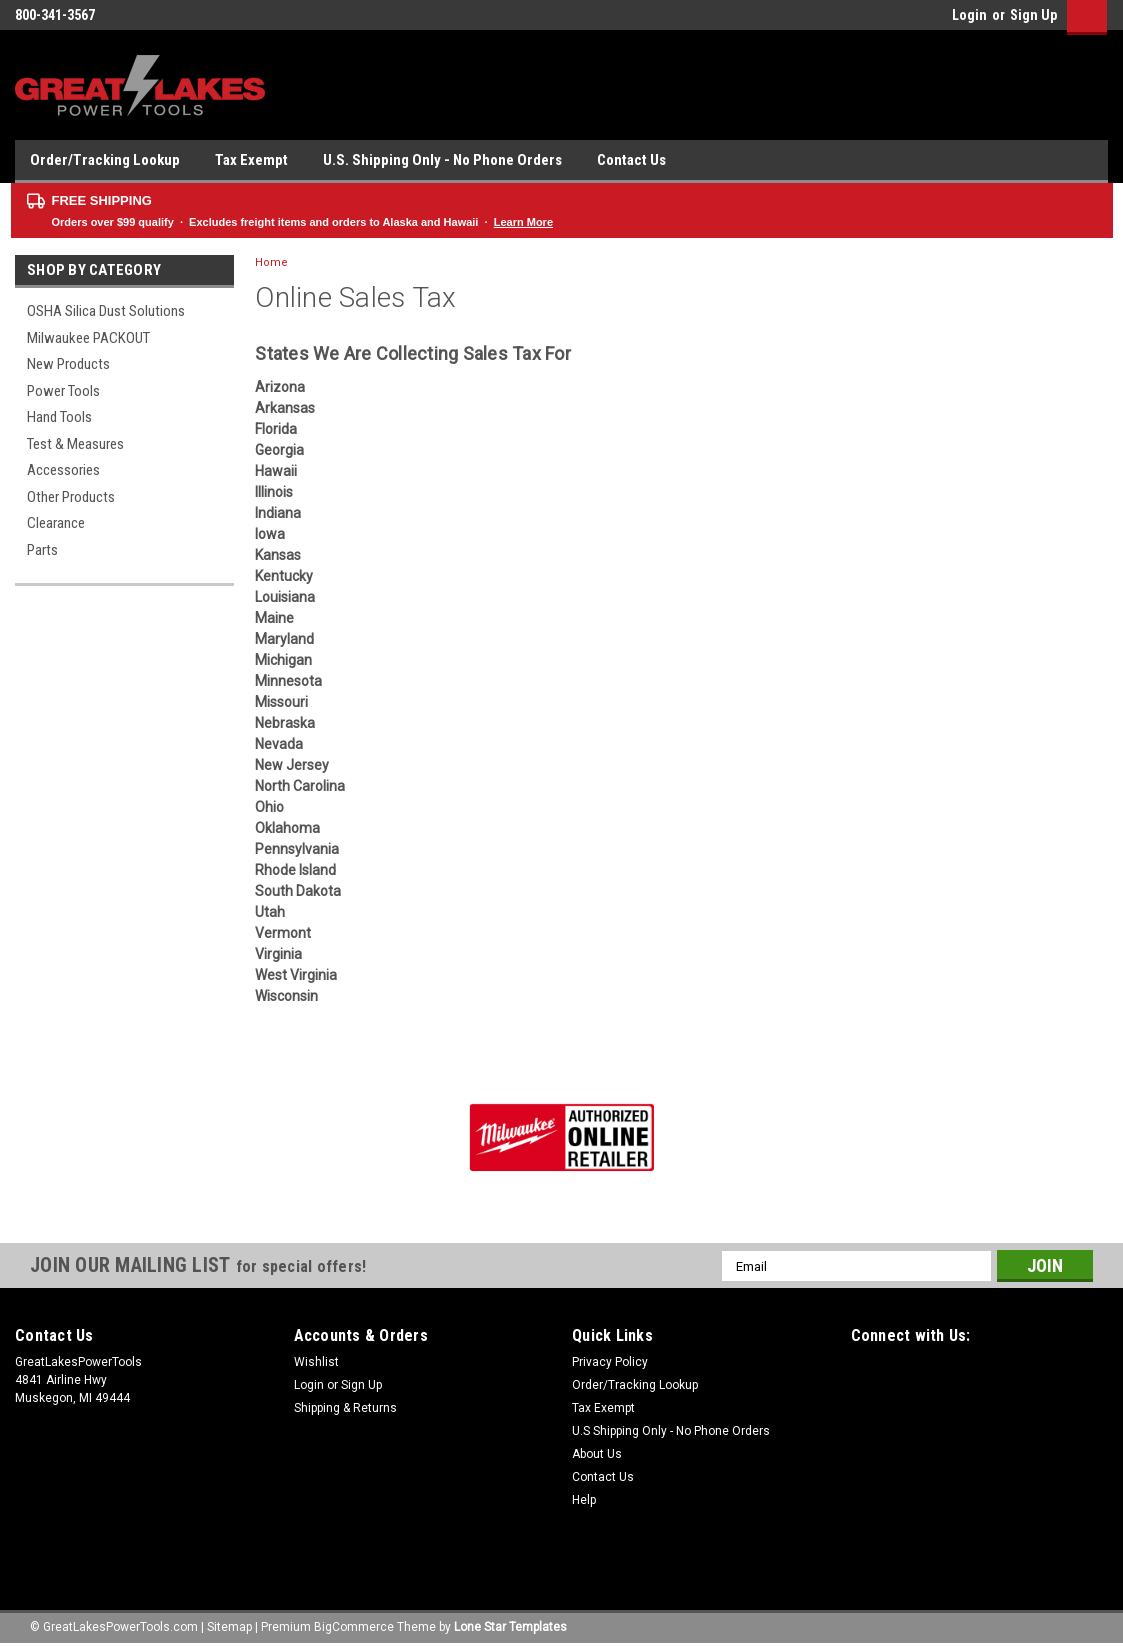 The image size is (1123, 1647). I want to click on Shipping & Returns, so click(345, 1408).